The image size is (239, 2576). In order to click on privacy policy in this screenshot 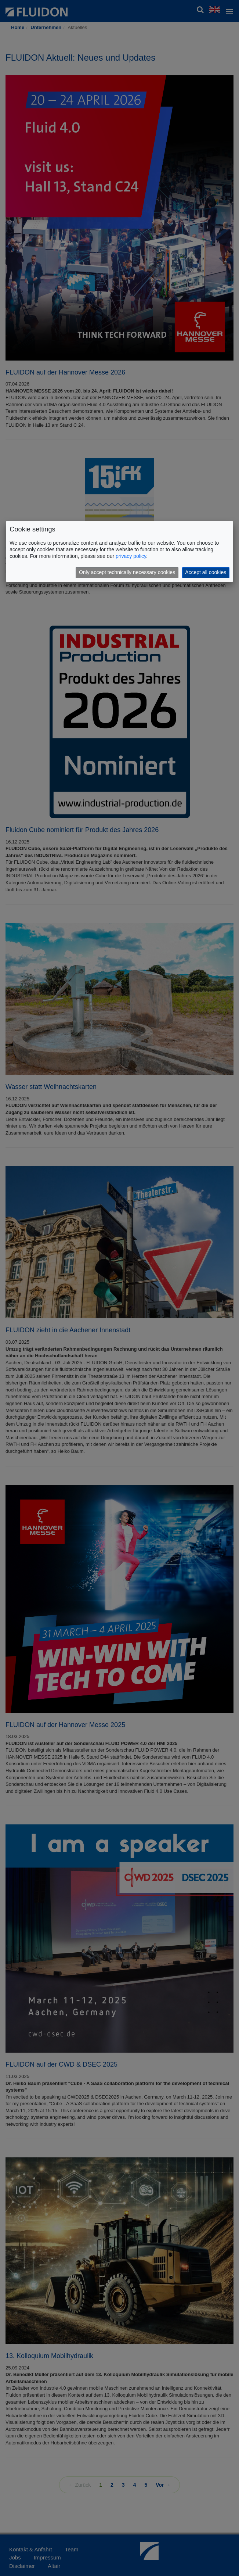, I will do `click(131, 556)`.